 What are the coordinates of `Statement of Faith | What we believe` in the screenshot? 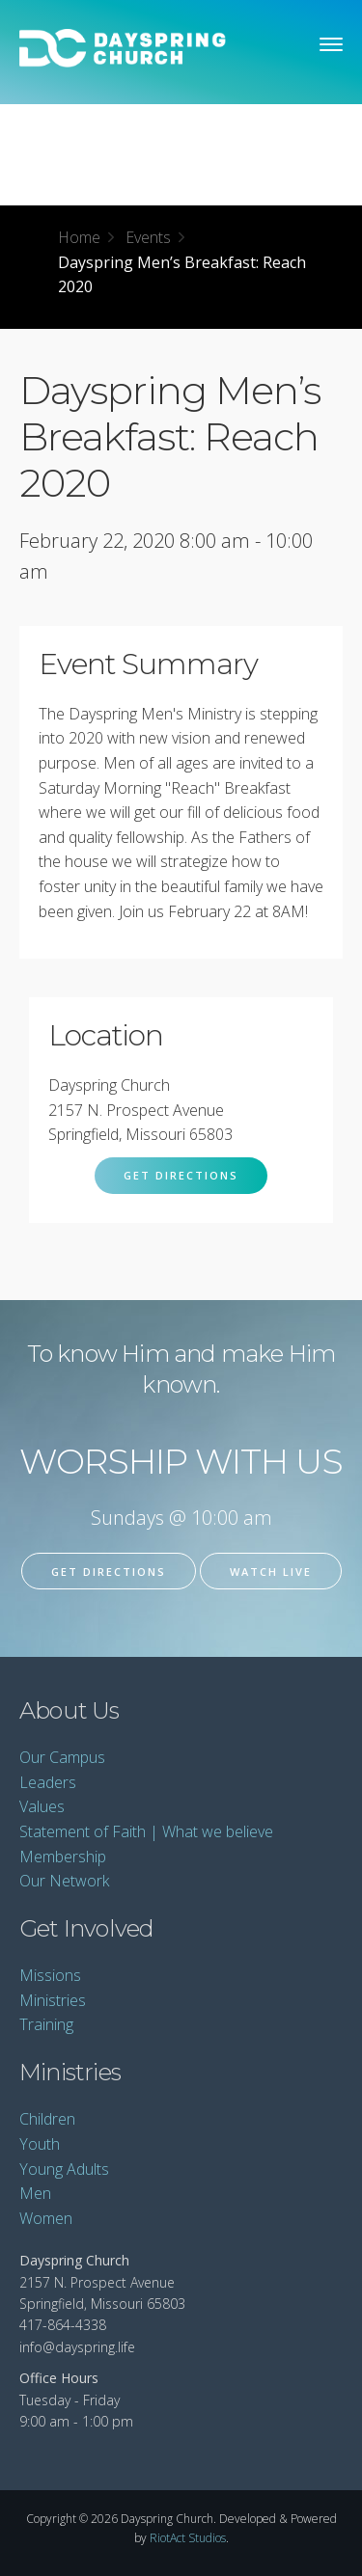 It's located at (146, 1831).